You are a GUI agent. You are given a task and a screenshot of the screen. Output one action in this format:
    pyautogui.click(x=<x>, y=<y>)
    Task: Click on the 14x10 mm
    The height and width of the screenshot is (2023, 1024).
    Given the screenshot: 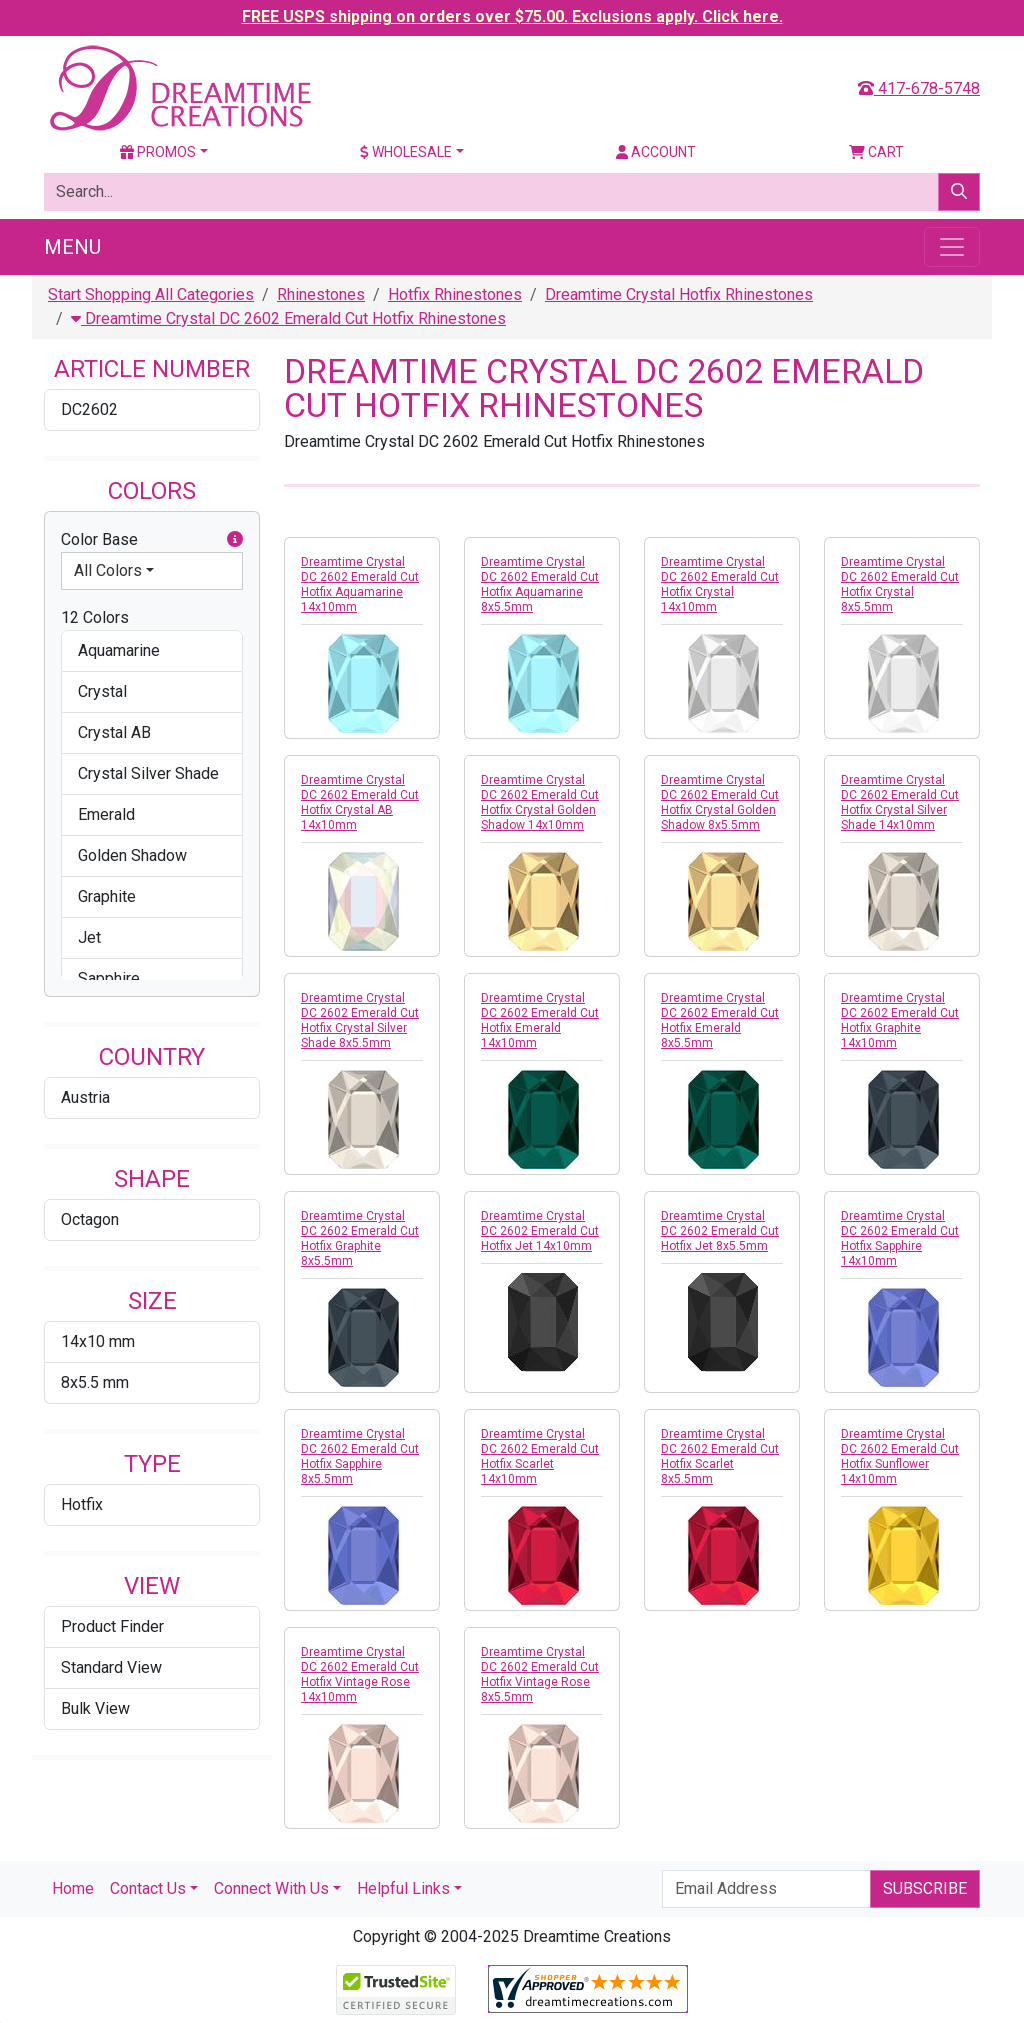 What is the action you would take?
    pyautogui.click(x=98, y=1341)
    